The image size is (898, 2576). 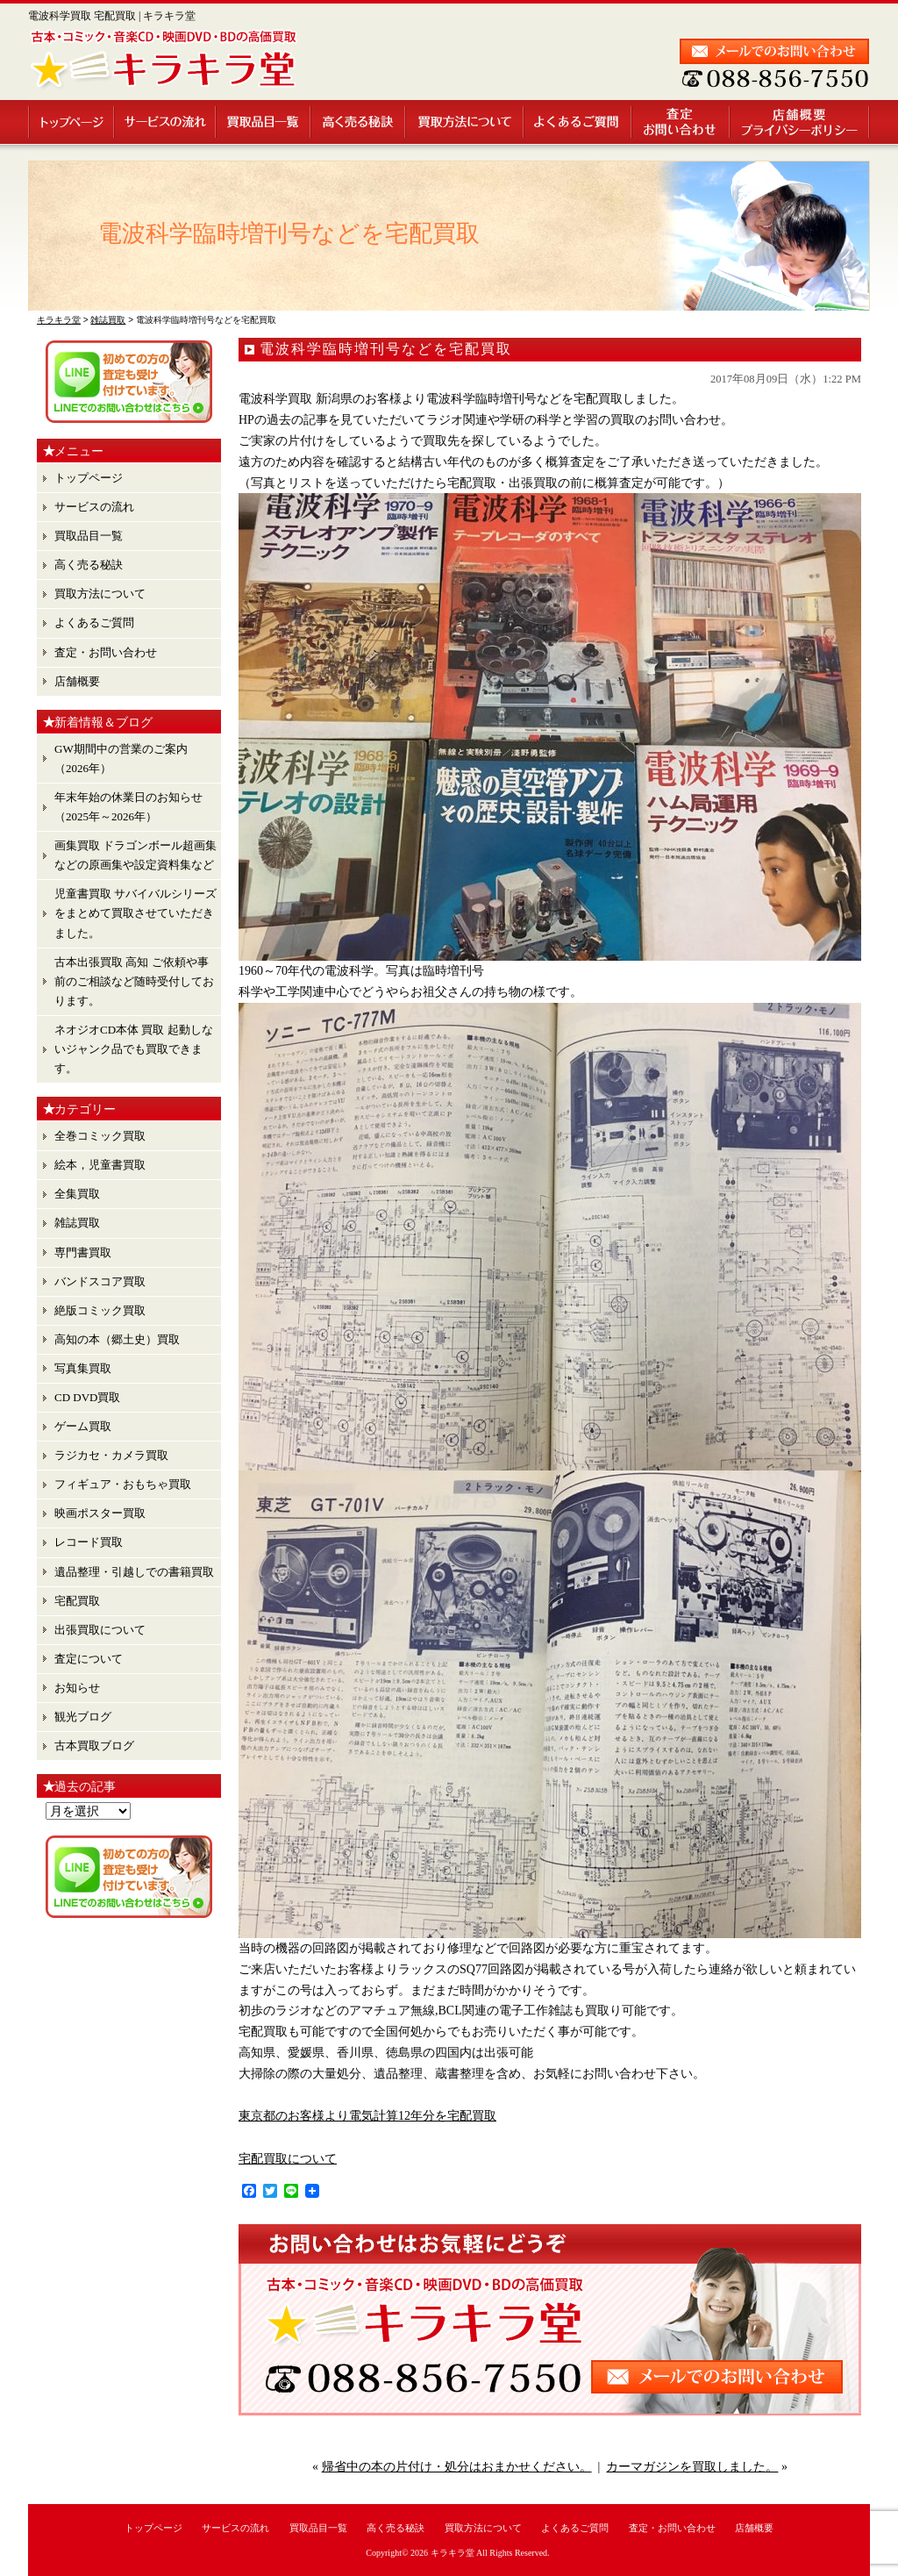 What do you see at coordinates (121, 758) in the screenshot?
I see `GW期間中の営業のご案内（2026年）` at bounding box center [121, 758].